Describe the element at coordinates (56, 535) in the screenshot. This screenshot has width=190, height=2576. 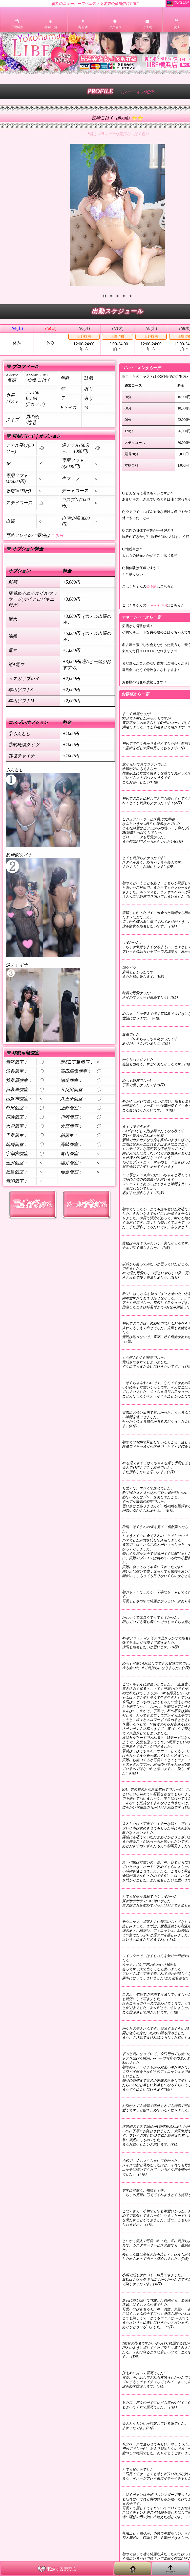
I see `こちら` at that location.